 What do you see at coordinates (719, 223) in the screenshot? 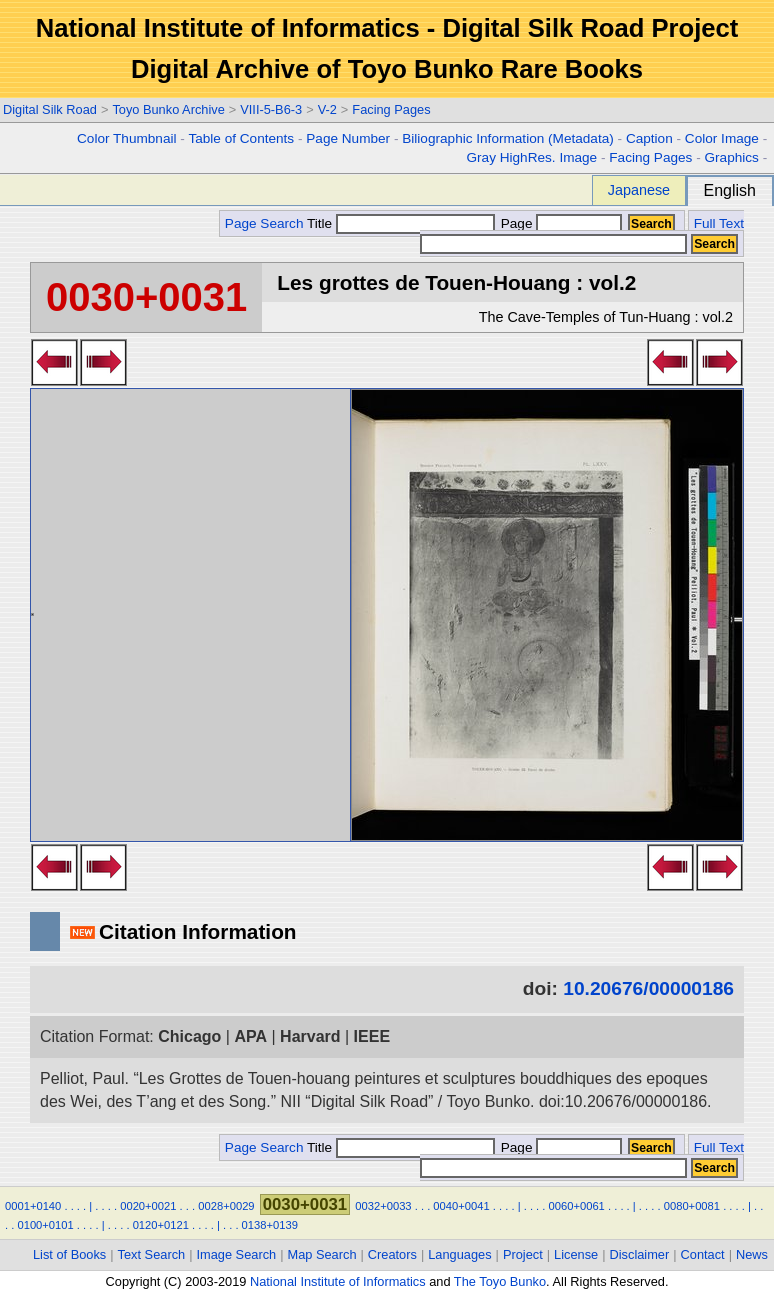
I see `Full Text` at bounding box center [719, 223].